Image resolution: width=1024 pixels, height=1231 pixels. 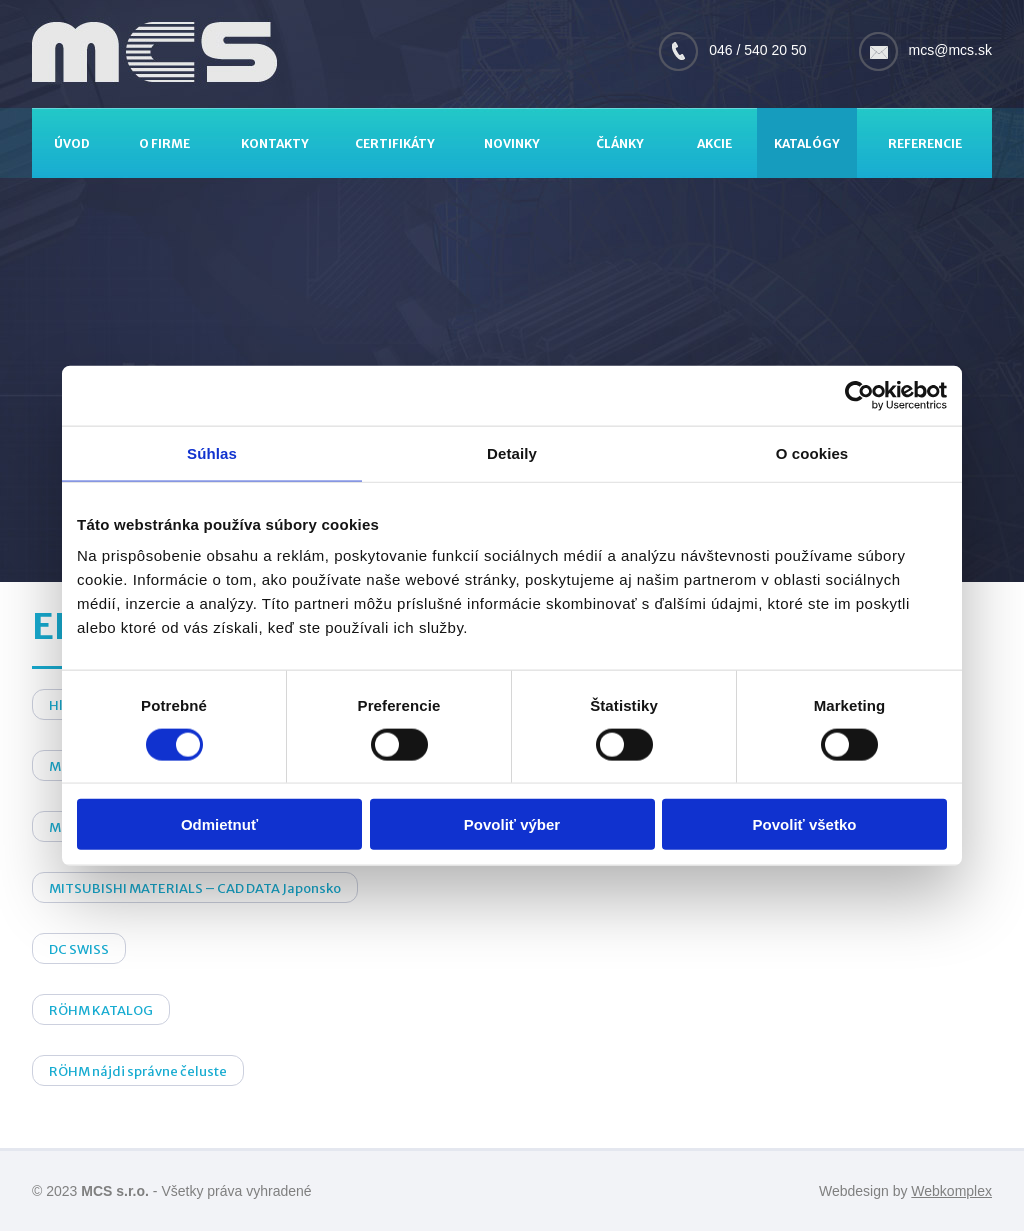 I want to click on Články, so click(x=620, y=143).